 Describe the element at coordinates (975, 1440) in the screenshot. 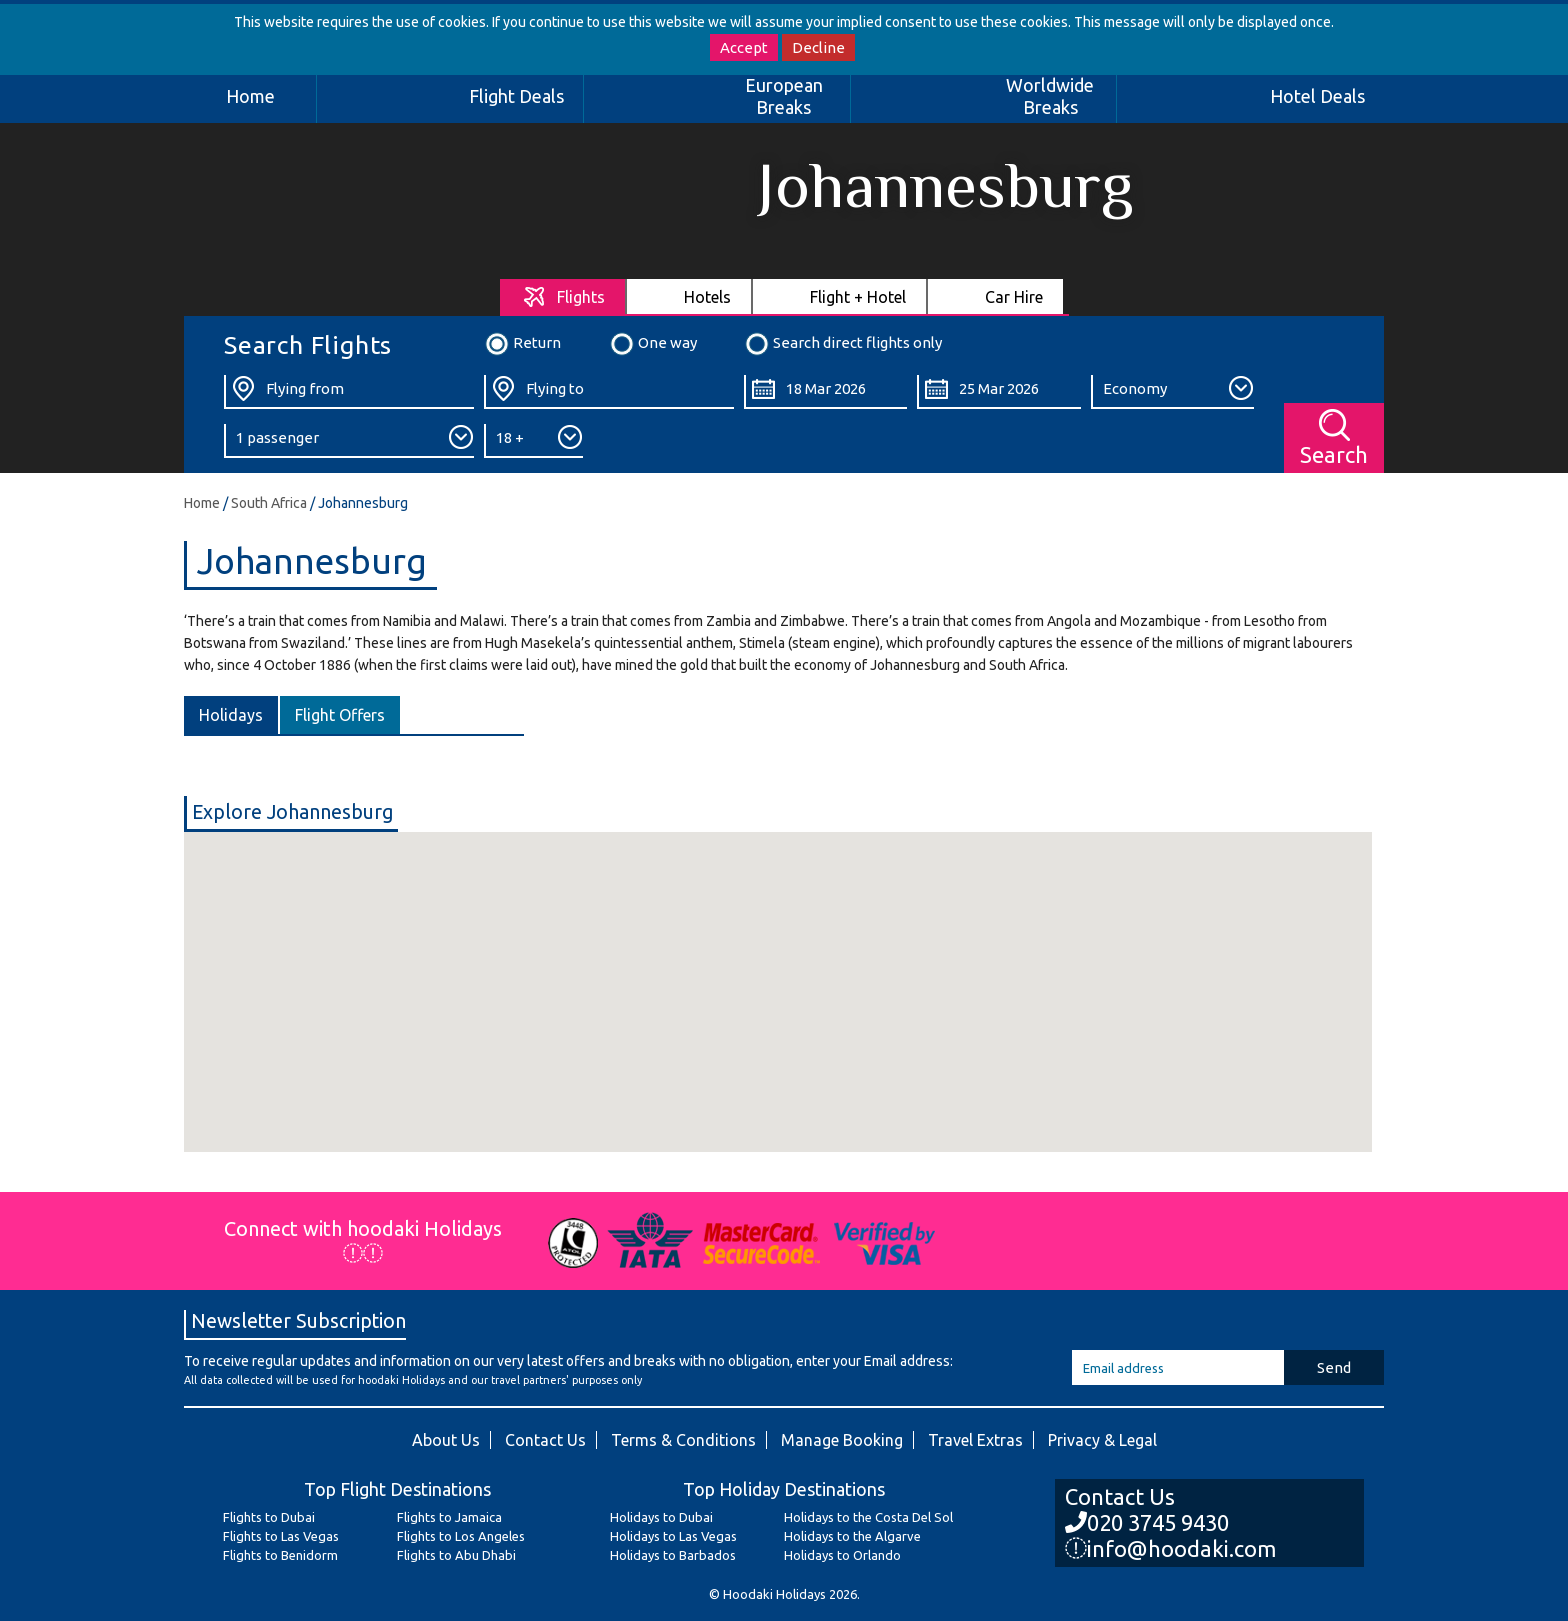

I see `Travel Extras` at that location.